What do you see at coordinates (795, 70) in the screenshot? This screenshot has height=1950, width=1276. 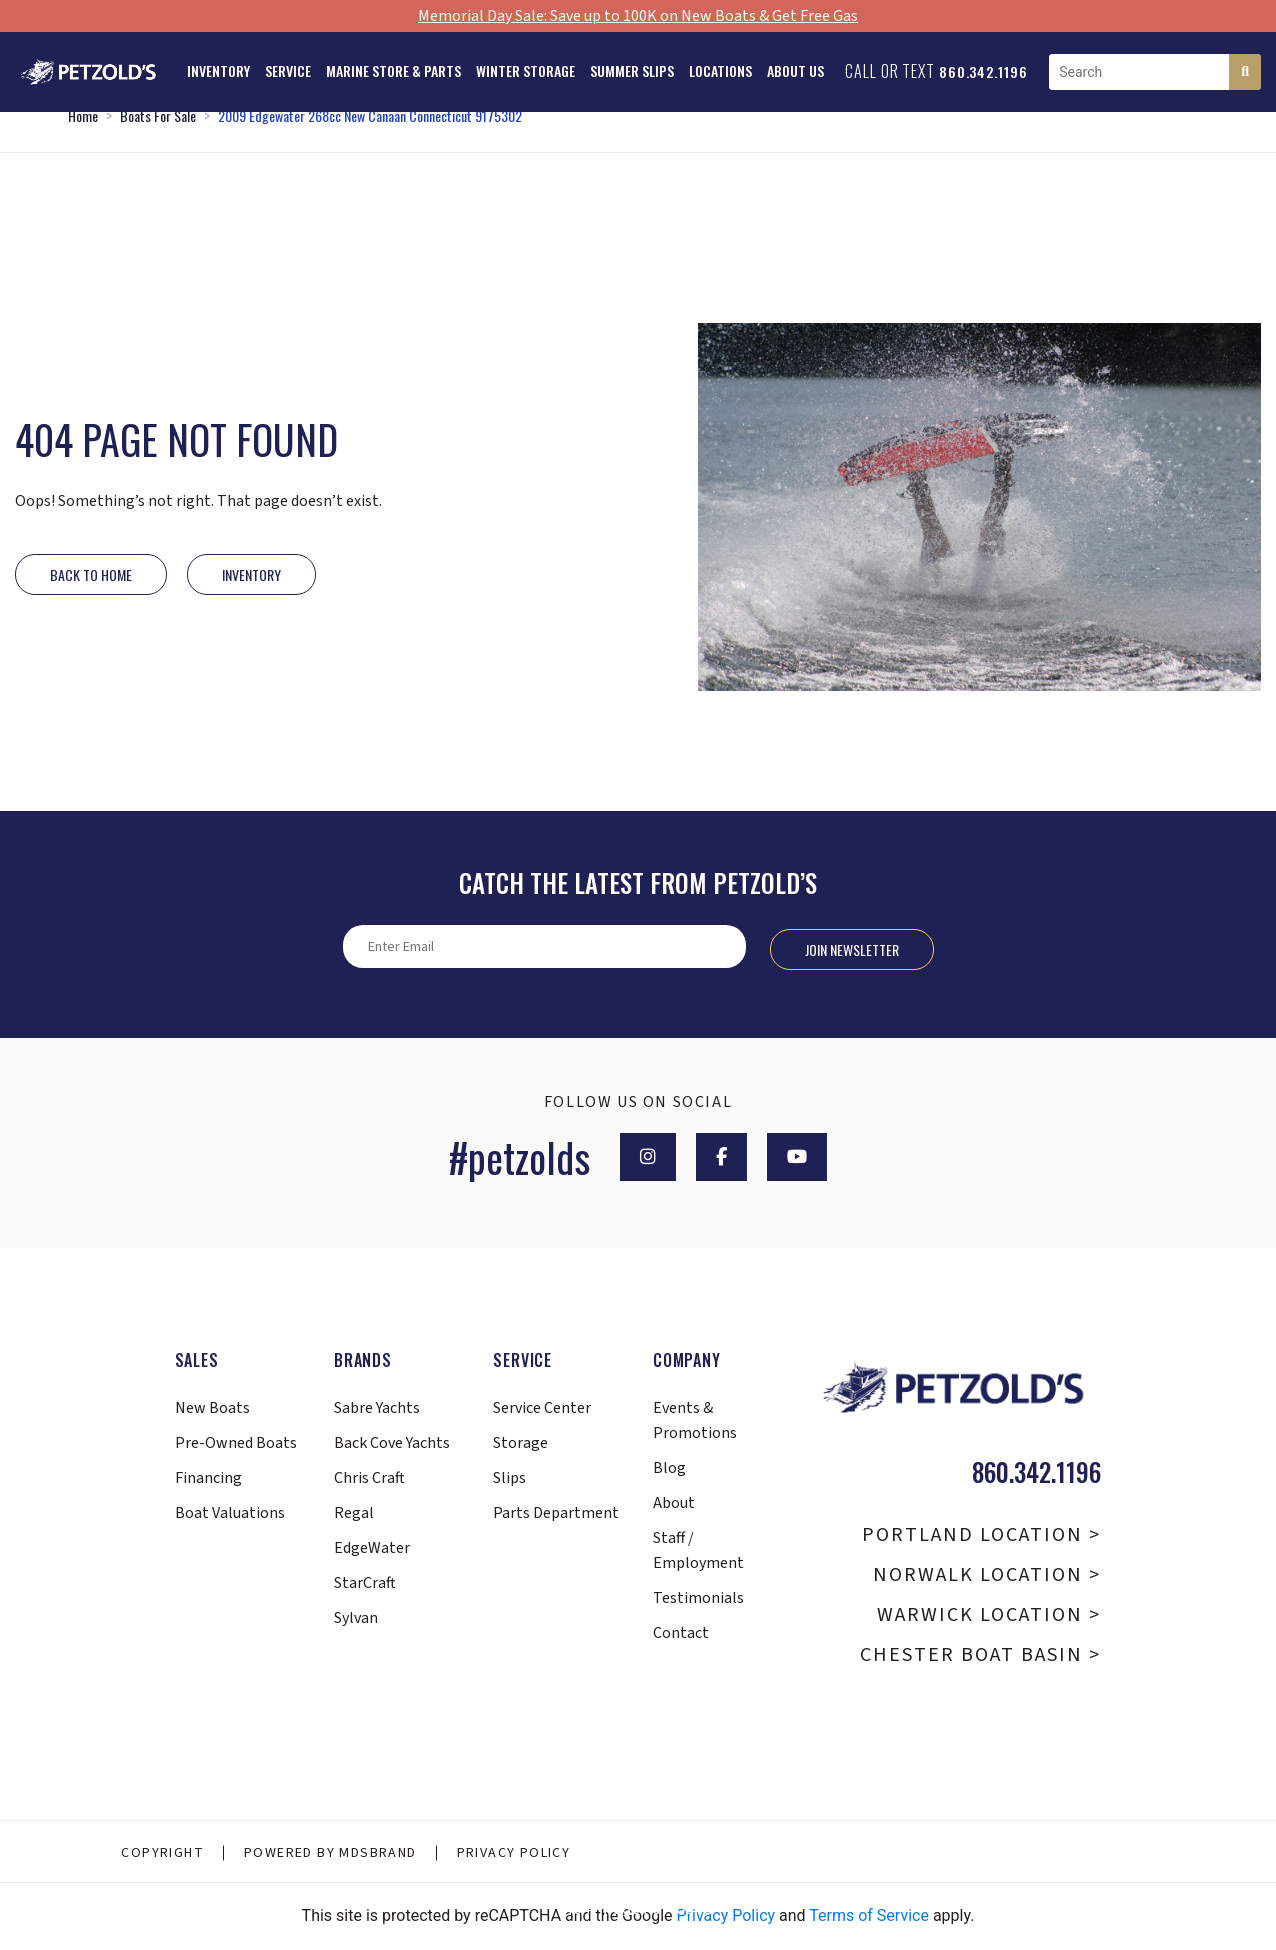 I see `About Us` at bounding box center [795, 70].